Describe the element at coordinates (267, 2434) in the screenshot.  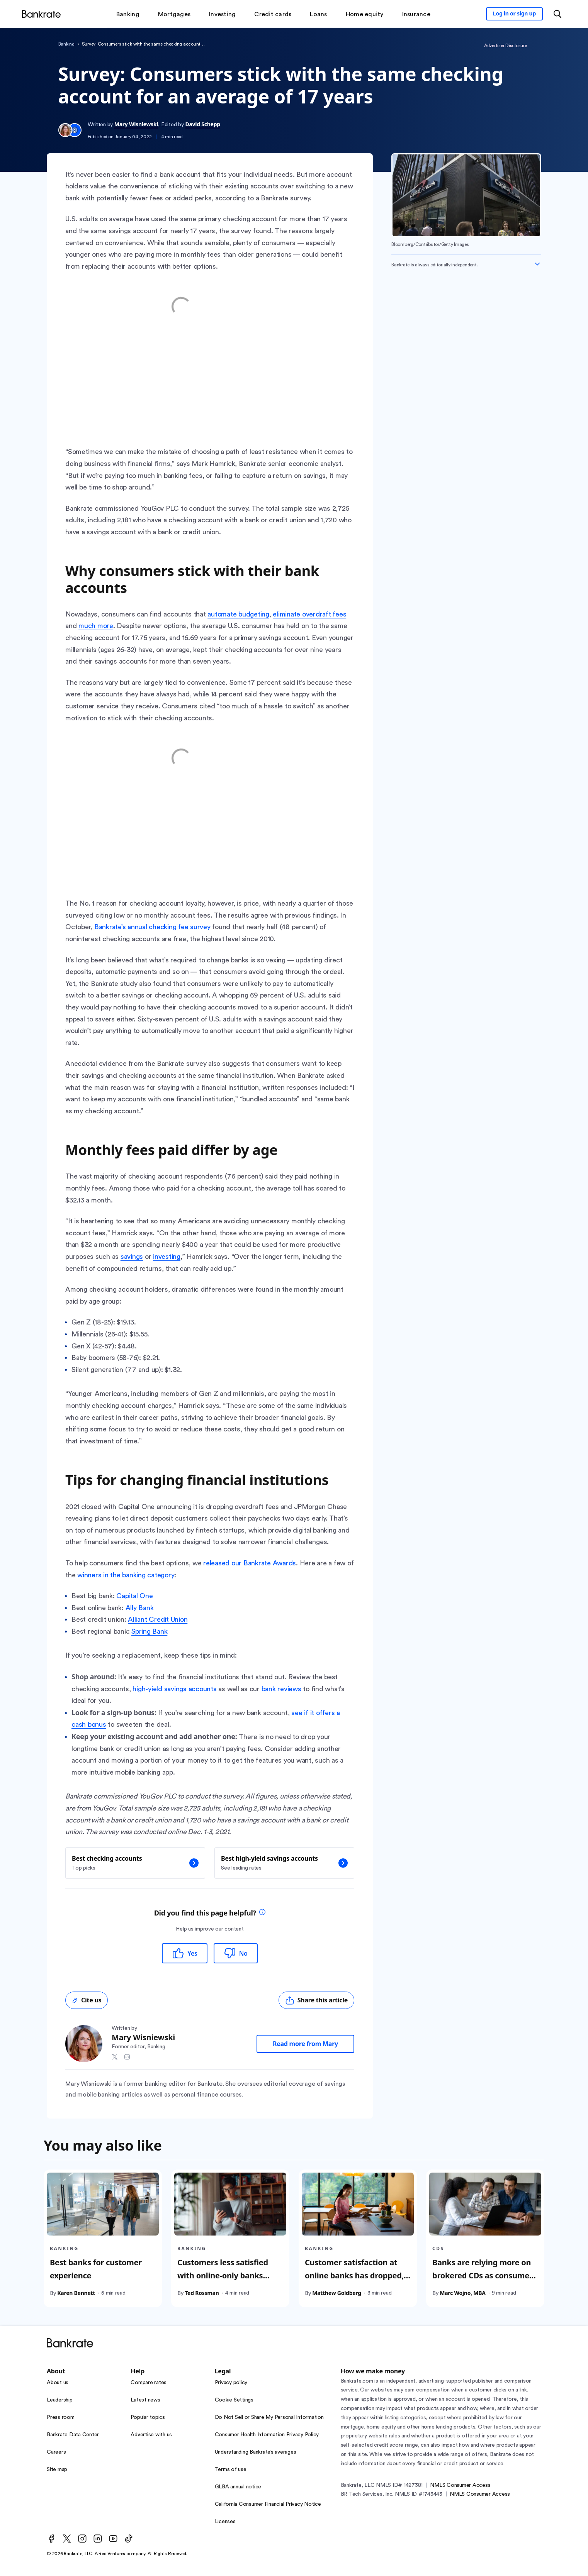
I see `Consumer Health Information Privacy Policy` at that location.